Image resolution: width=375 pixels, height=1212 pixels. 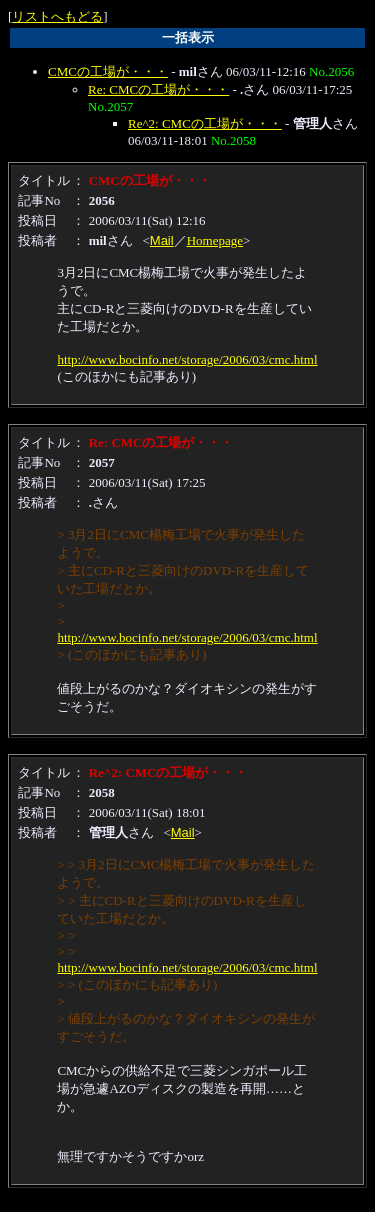 I want to click on Re^2: CMCの工場が・・・, so click(x=205, y=123).